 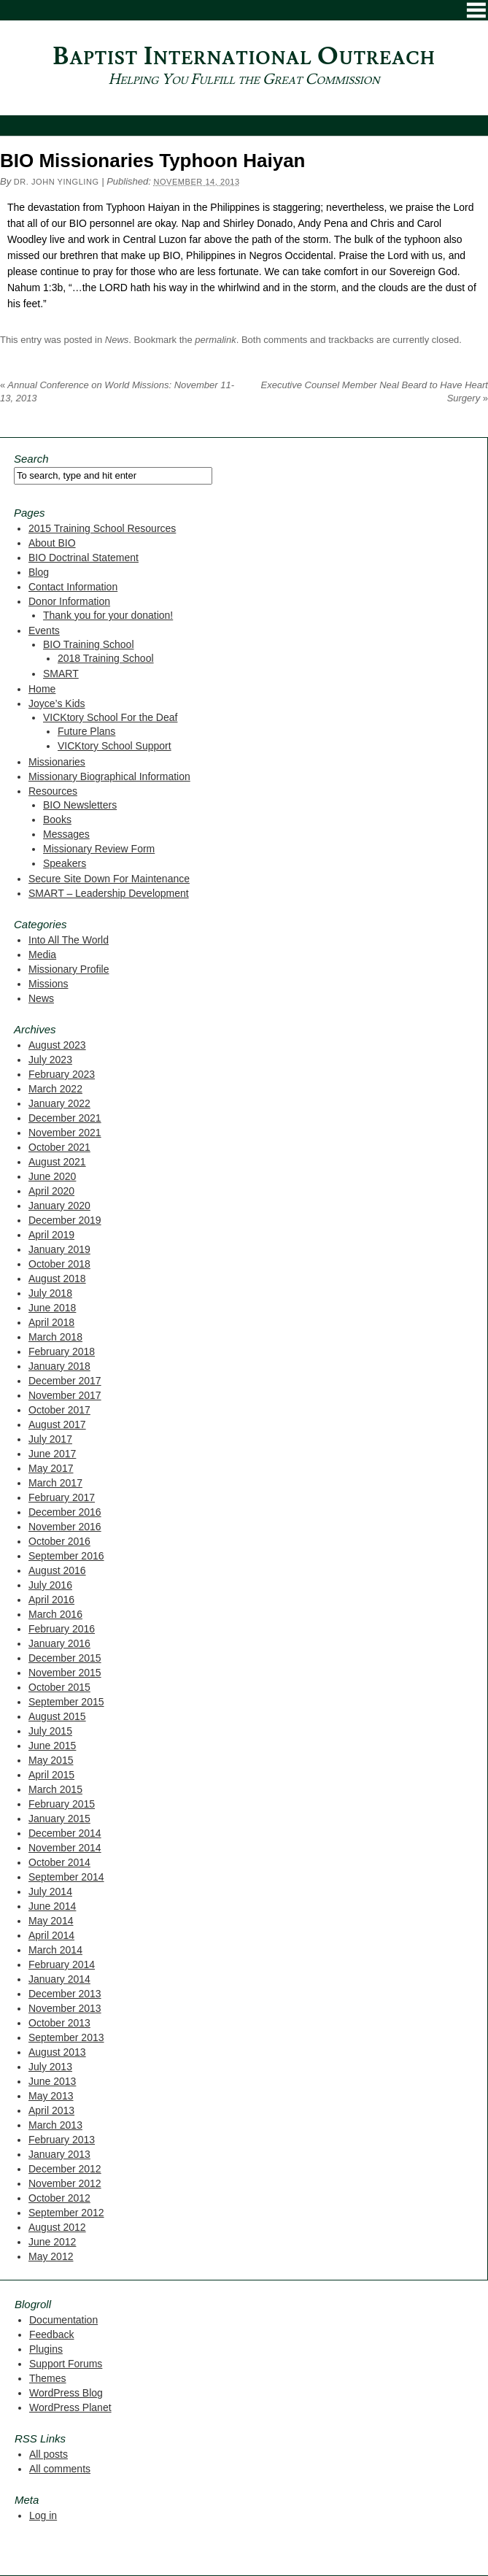 What do you see at coordinates (66, 1556) in the screenshot?
I see `September 2016` at bounding box center [66, 1556].